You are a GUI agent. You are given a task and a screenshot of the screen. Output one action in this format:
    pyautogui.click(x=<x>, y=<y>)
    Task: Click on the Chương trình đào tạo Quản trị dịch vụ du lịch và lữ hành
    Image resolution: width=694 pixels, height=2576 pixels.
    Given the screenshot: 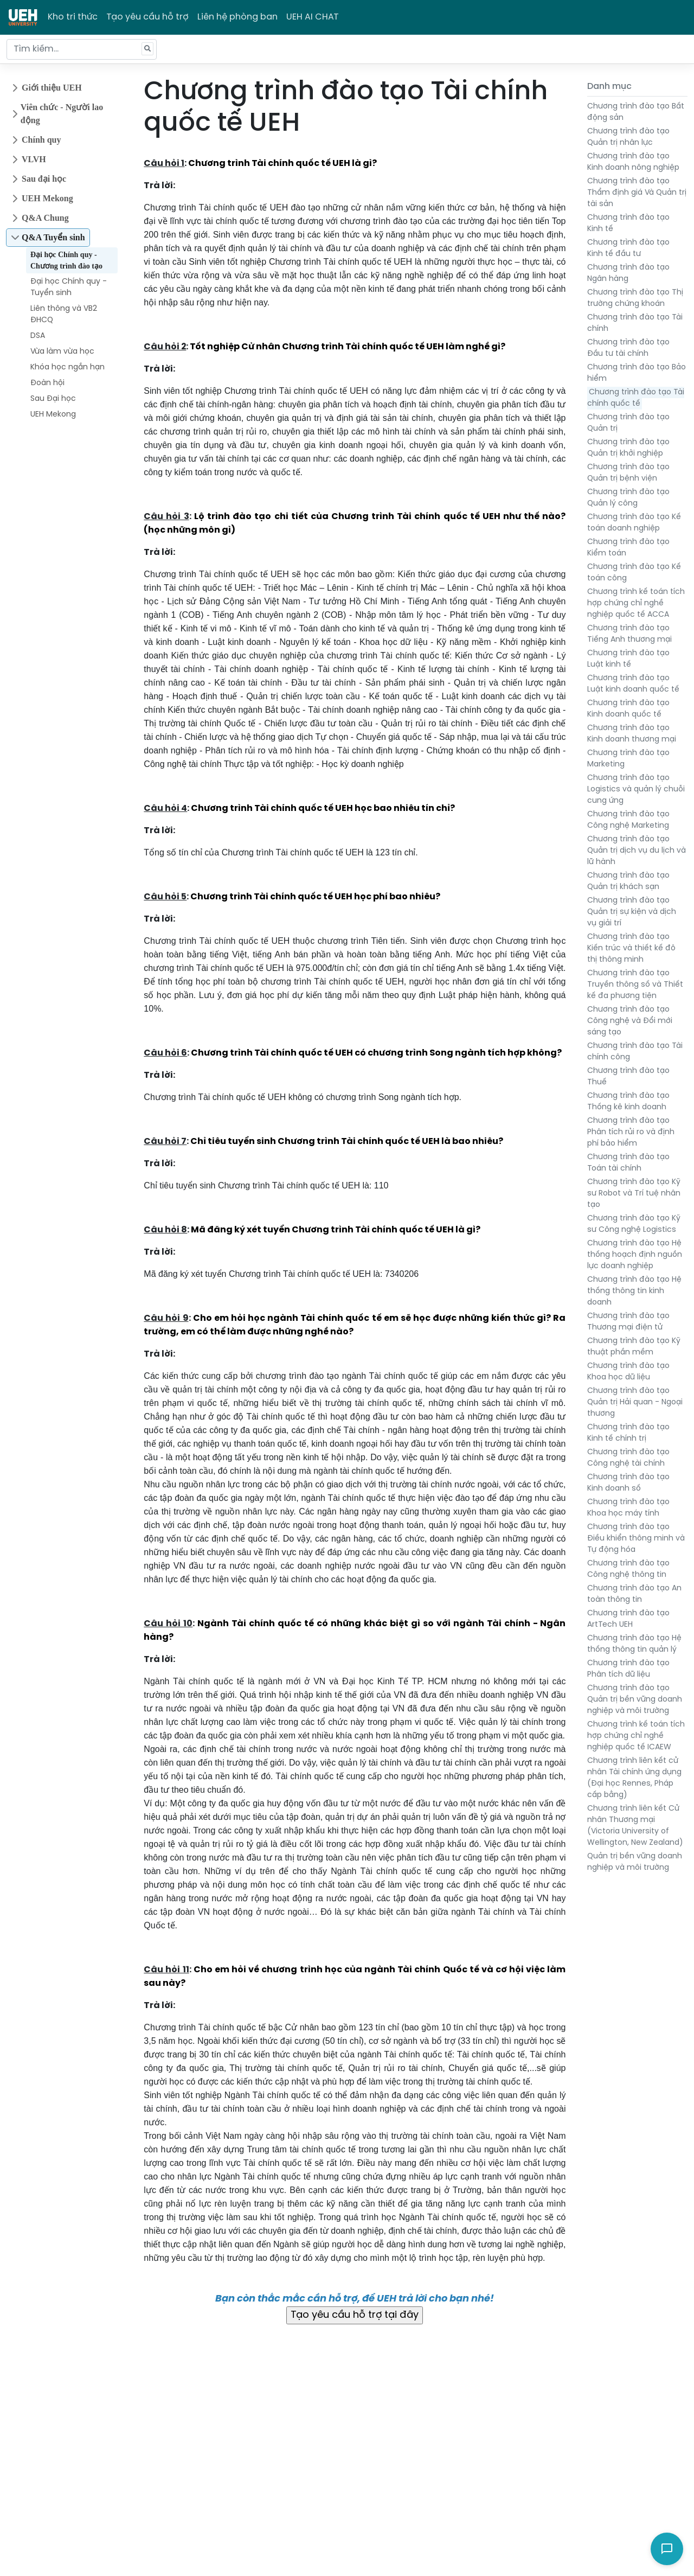 What is the action you would take?
    pyautogui.click(x=636, y=850)
    